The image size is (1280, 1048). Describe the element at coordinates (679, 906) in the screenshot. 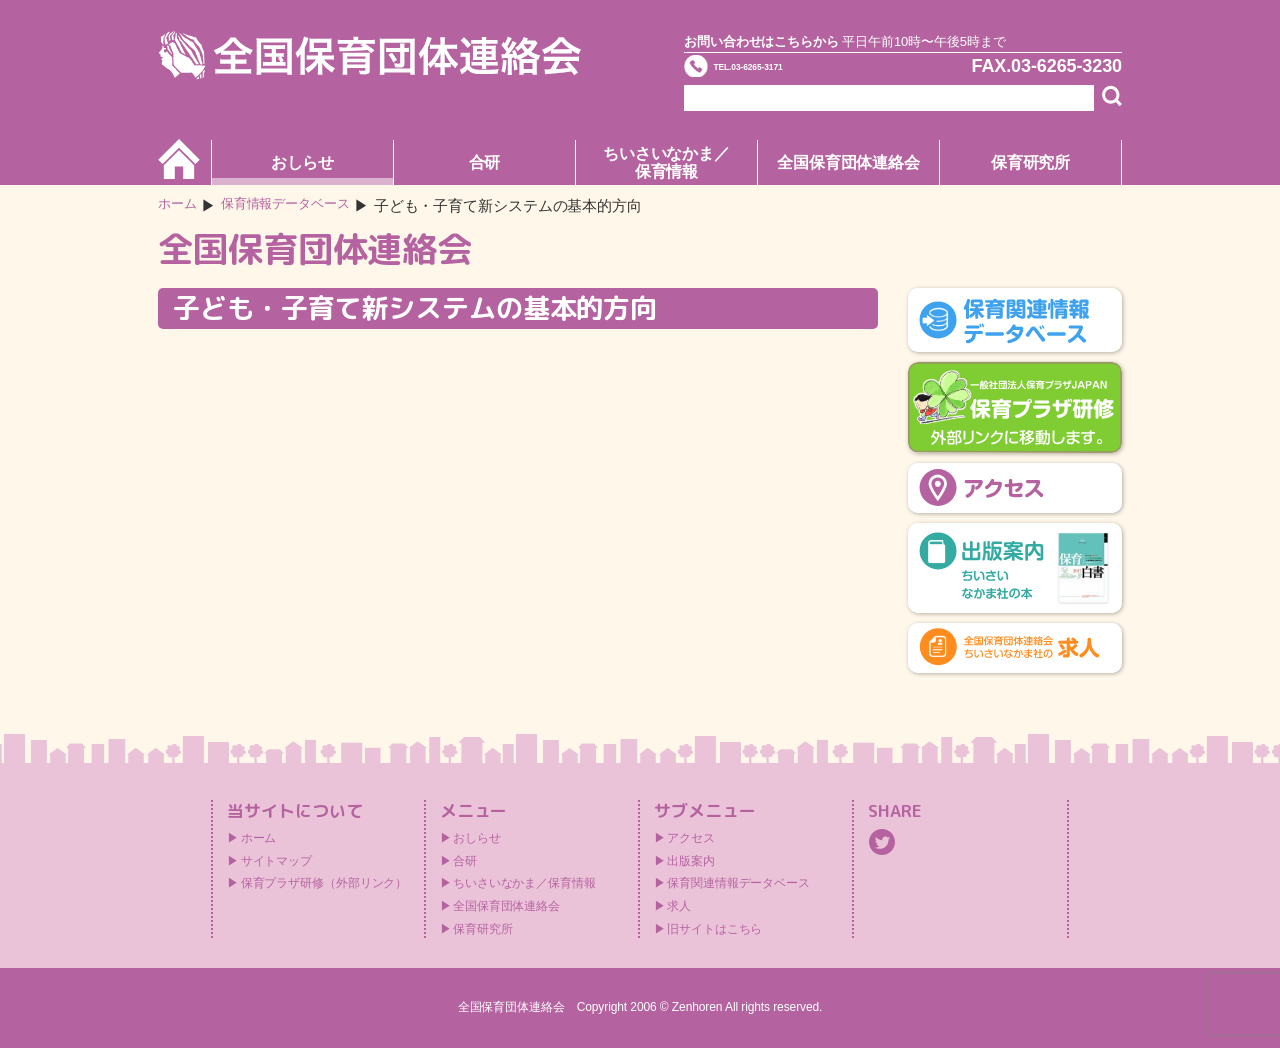

I see `求人` at that location.